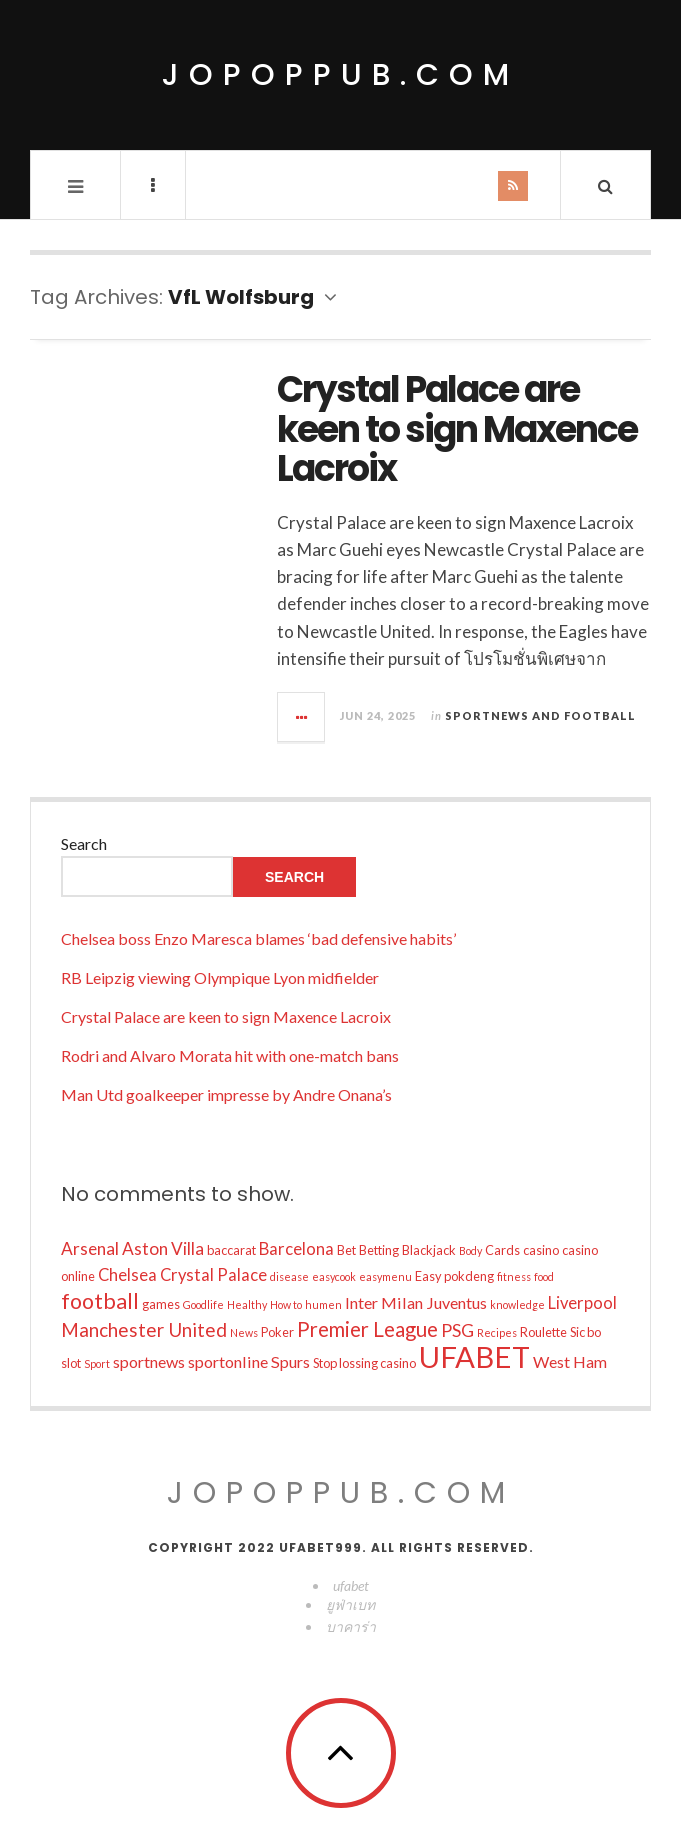 The width and height of the screenshot is (681, 1838). I want to click on Search, so click(84, 843).